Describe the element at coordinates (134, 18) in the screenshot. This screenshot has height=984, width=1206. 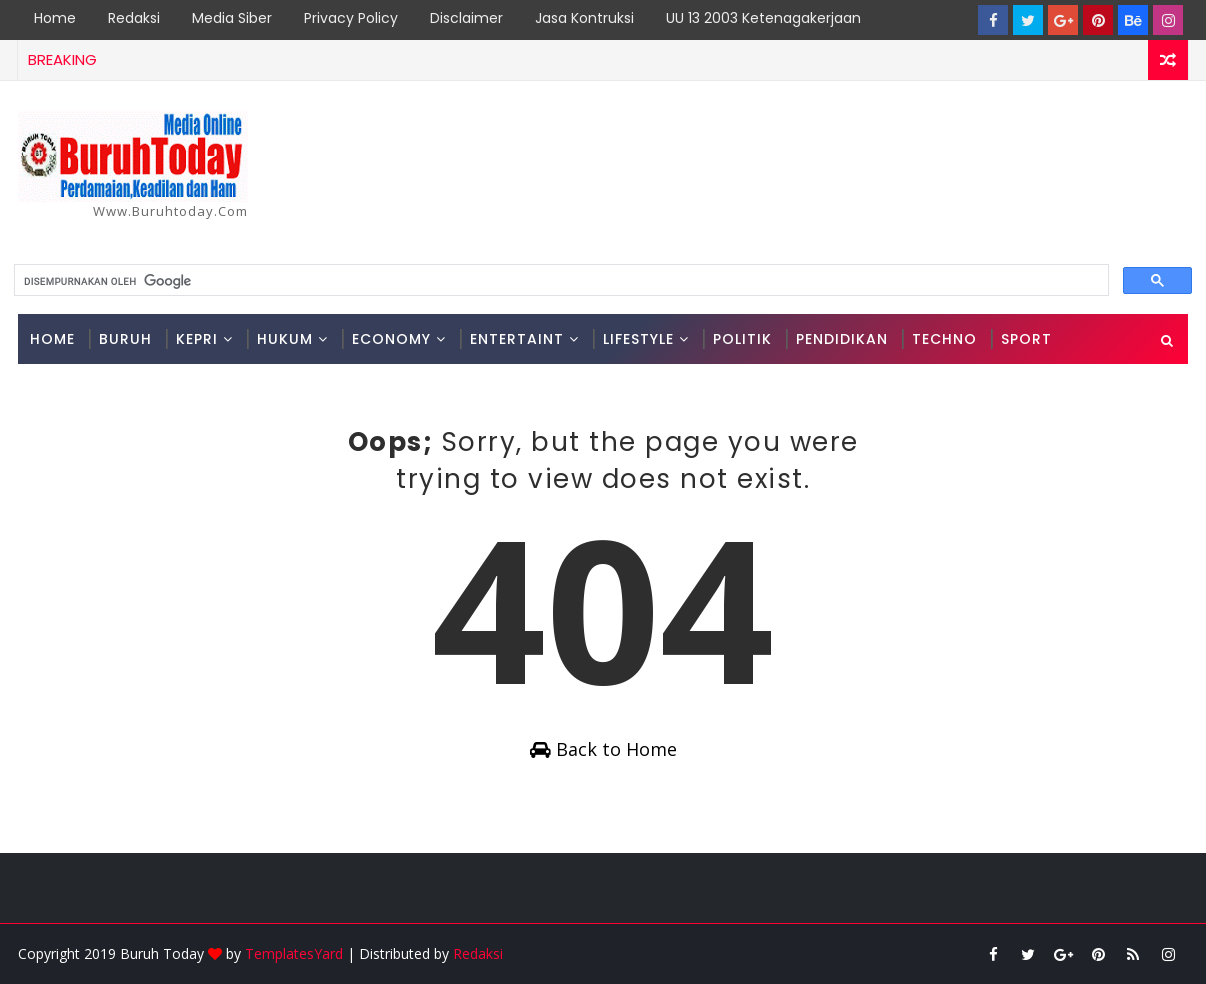
I see `Redaksi` at that location.